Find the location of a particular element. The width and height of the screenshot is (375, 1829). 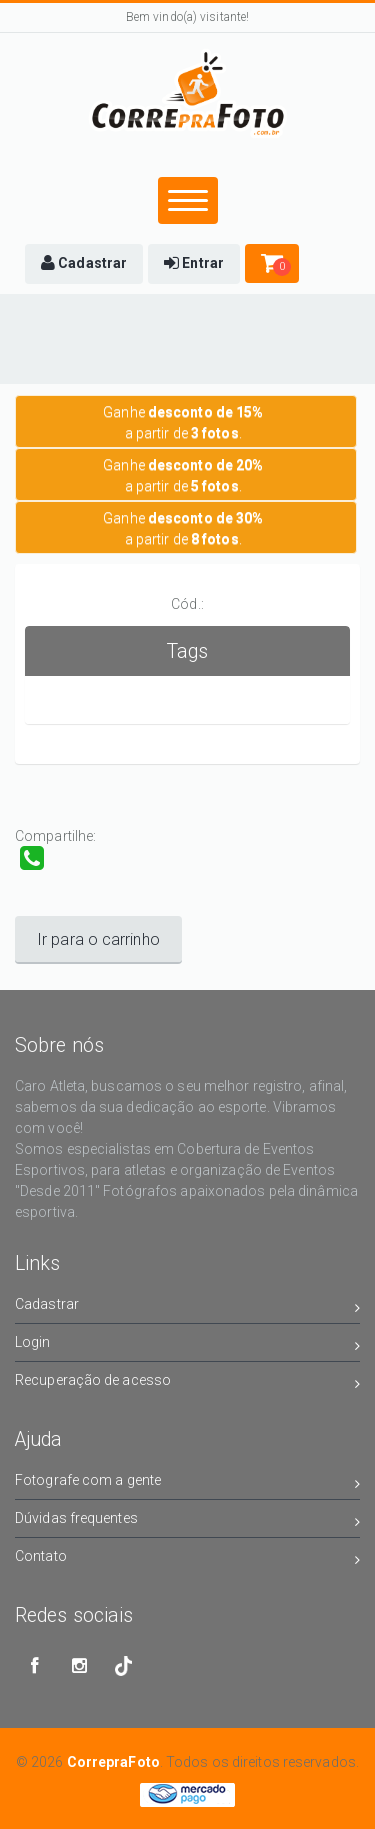

Cadastrar is located at coordinates (187, 1307).